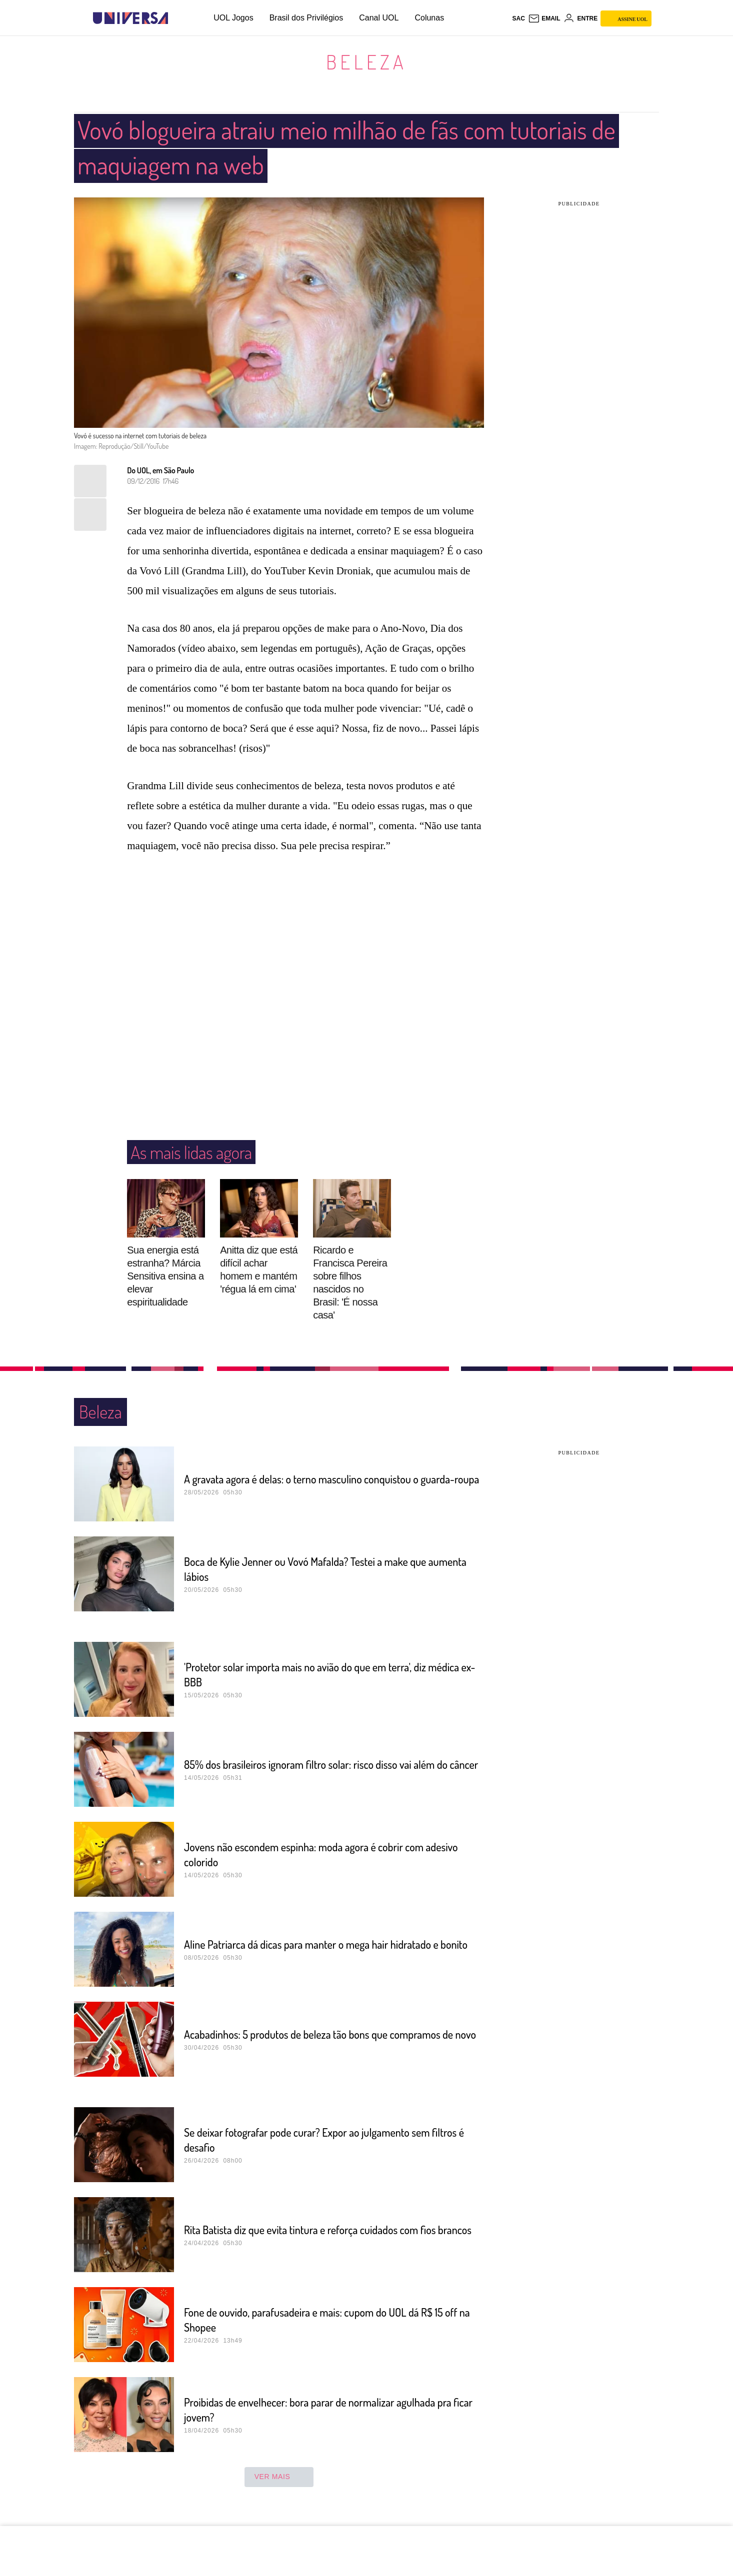 This screenshot has width=733, height=2576. I want to click on [UOL Mail - O email do UOL], so click(544, 18).